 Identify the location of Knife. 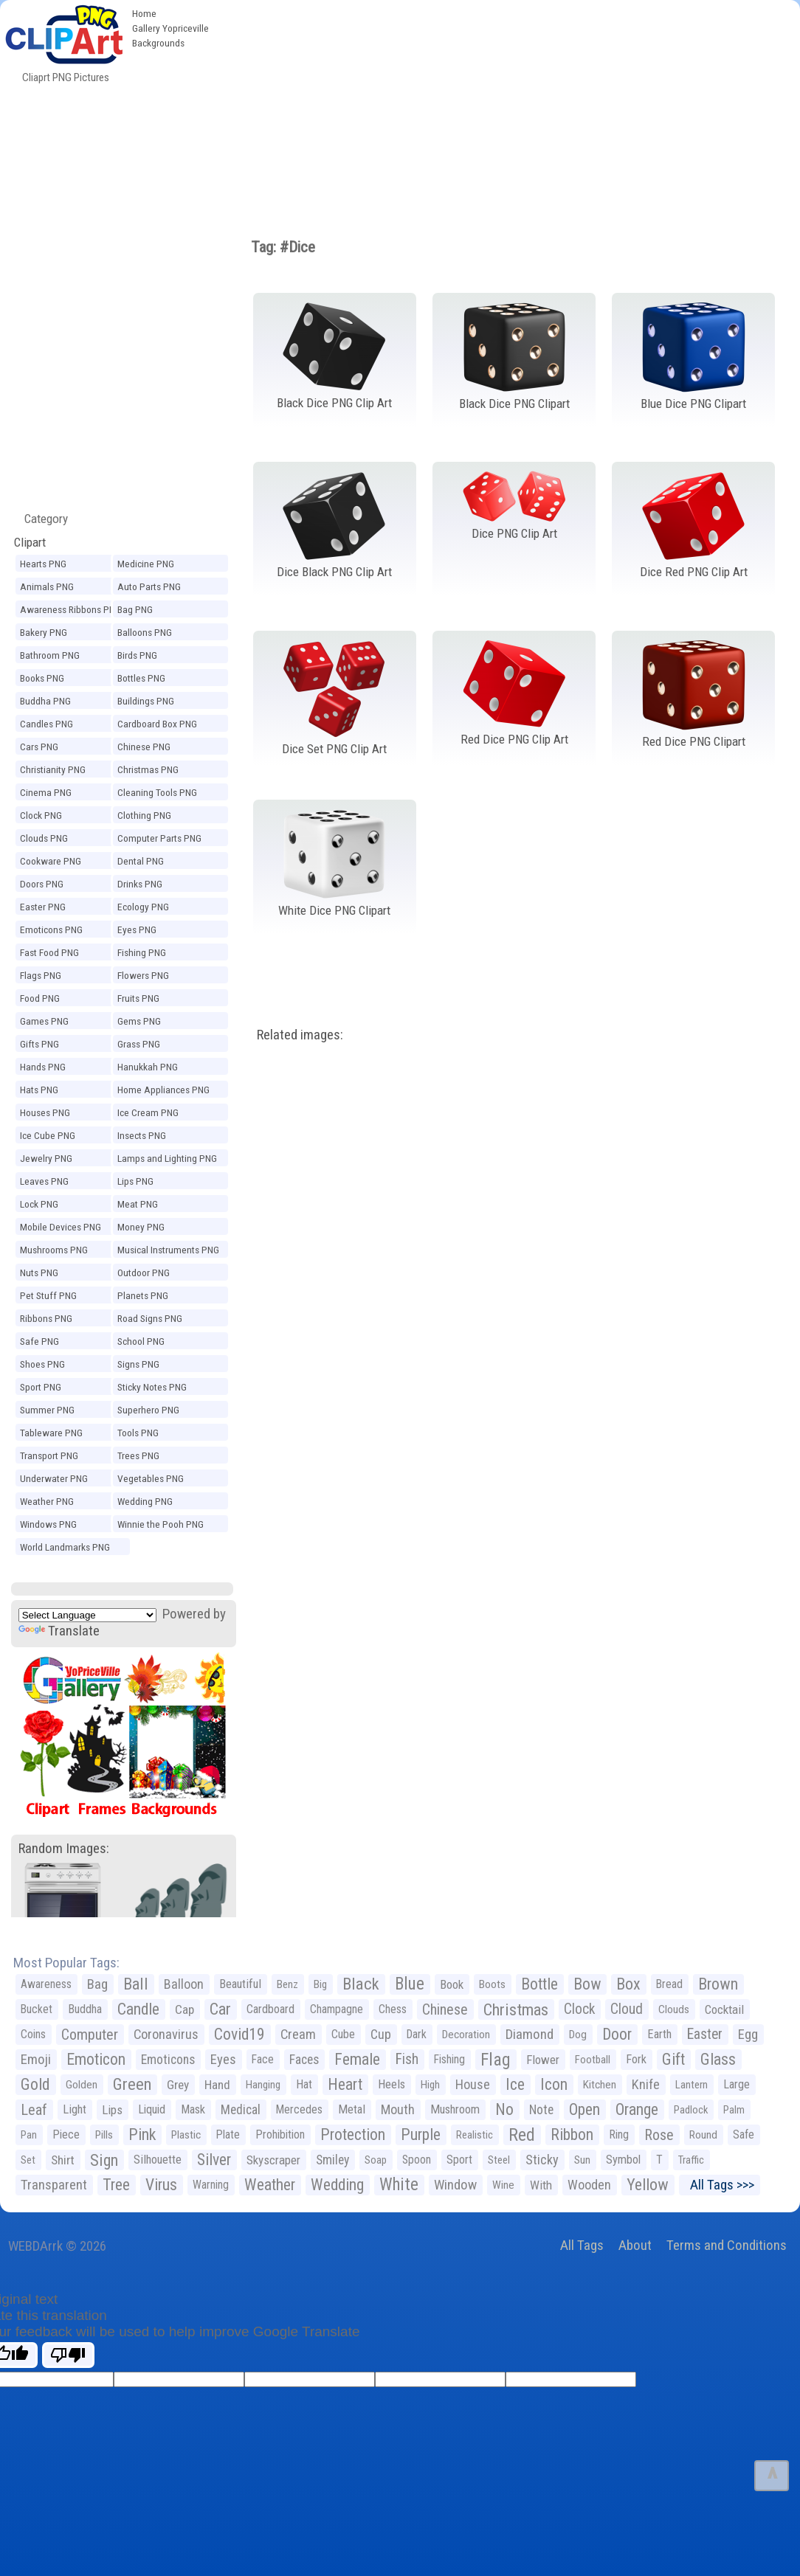
(646, 2084).